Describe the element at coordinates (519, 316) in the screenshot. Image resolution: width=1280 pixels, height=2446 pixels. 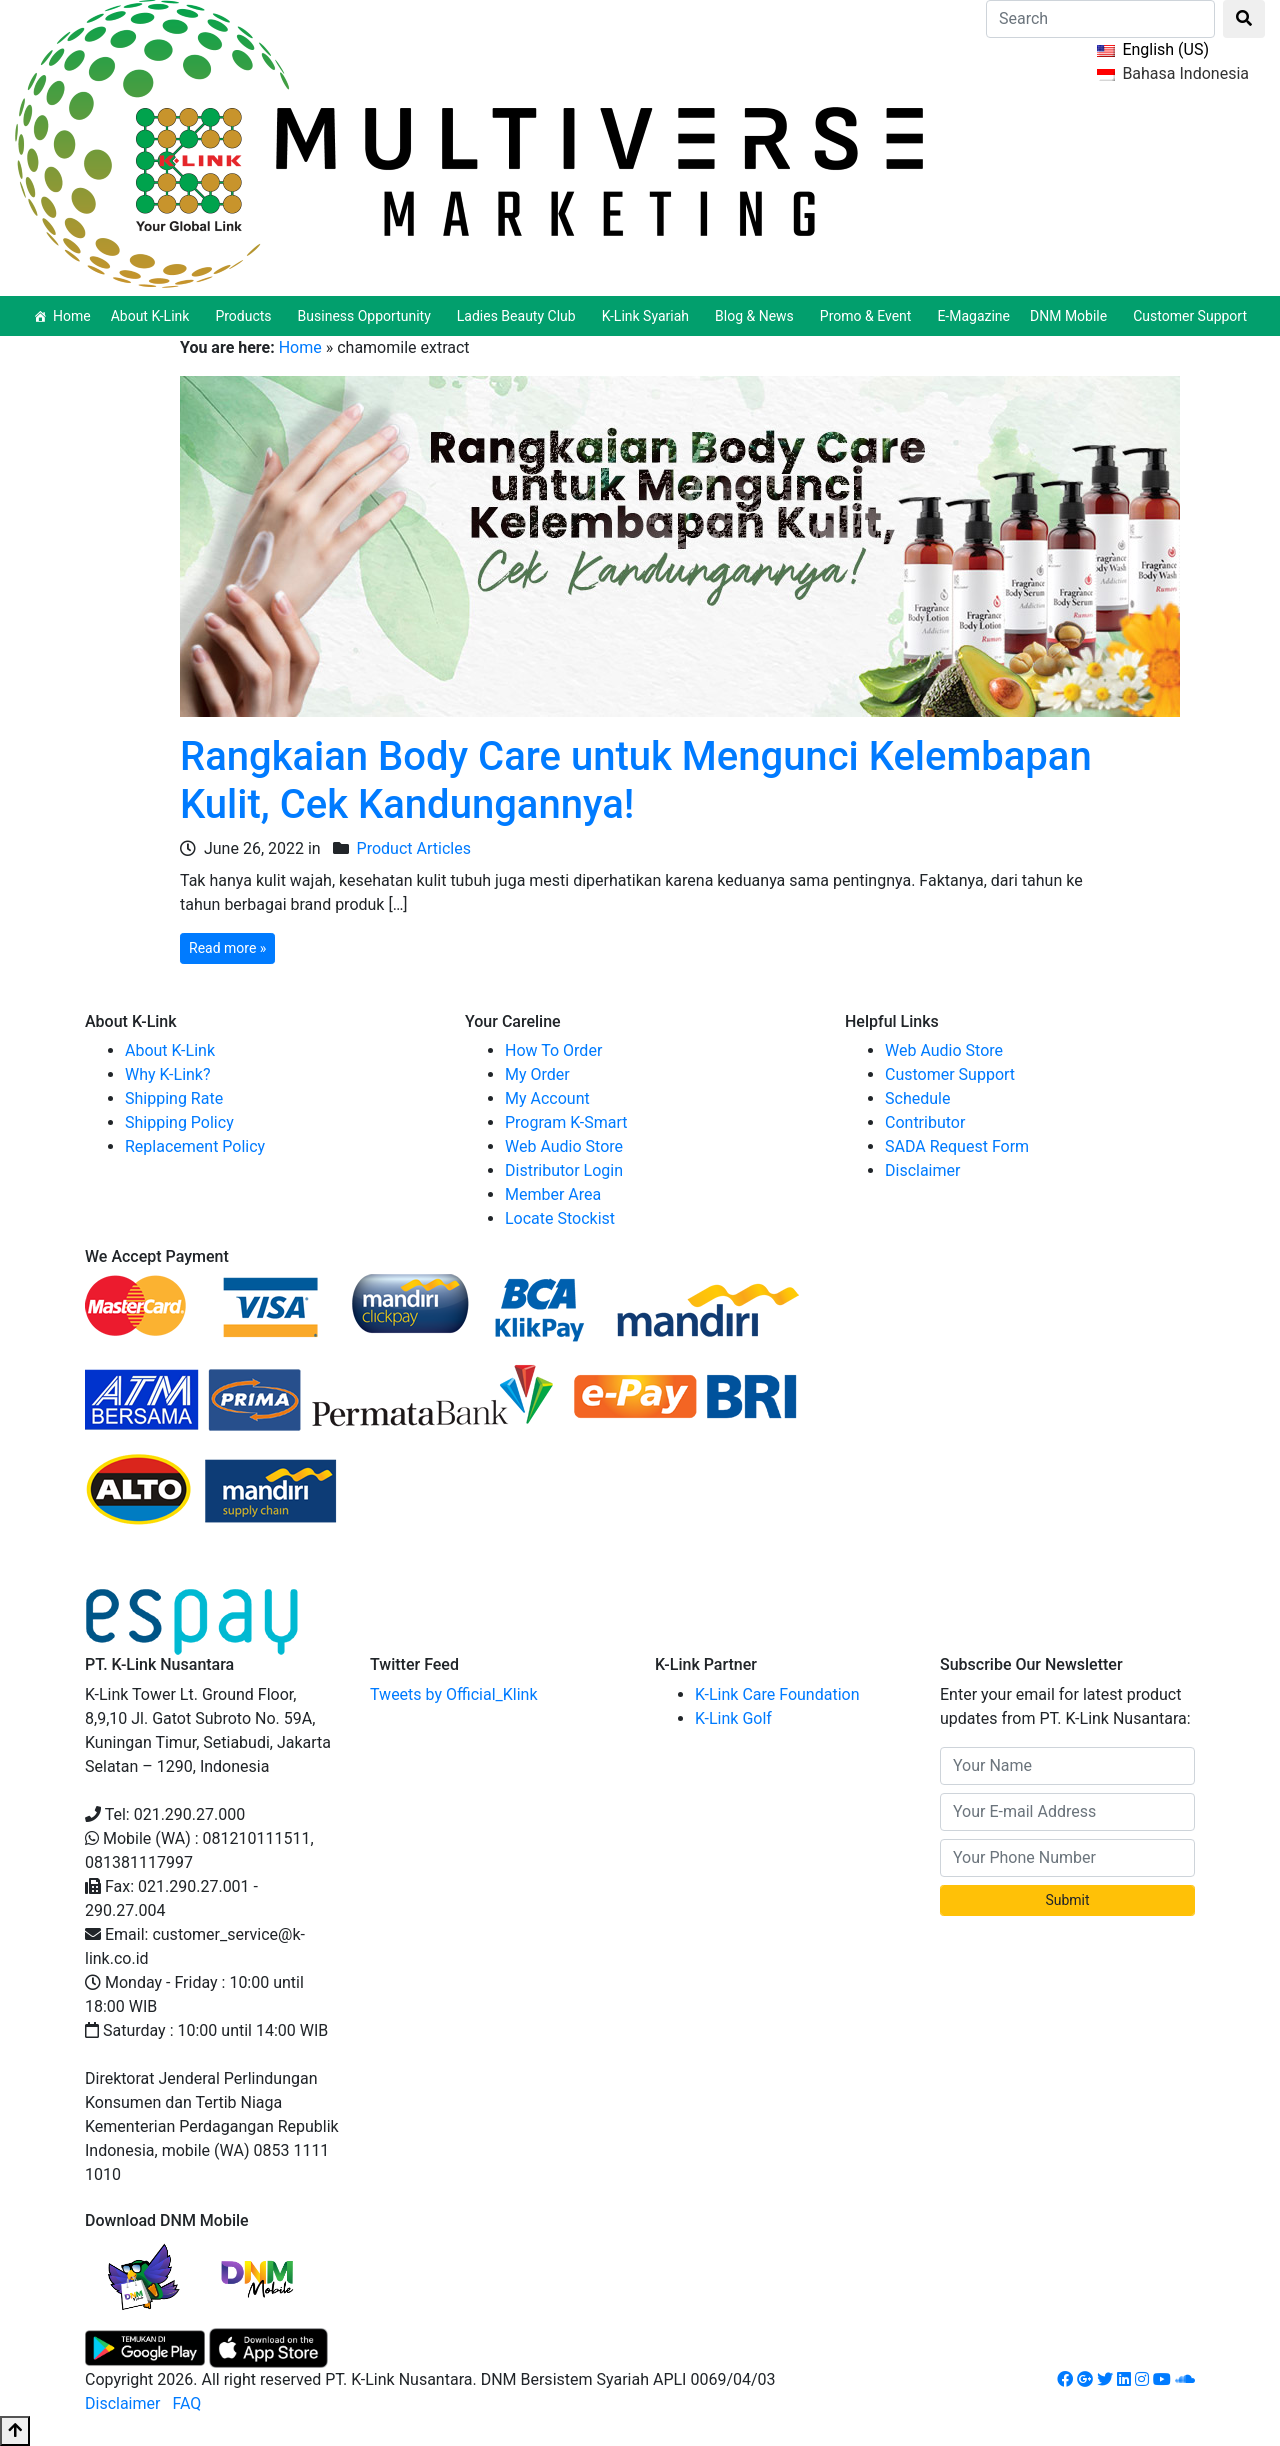
I see `Ladies Beauty Club [button]` at that location.